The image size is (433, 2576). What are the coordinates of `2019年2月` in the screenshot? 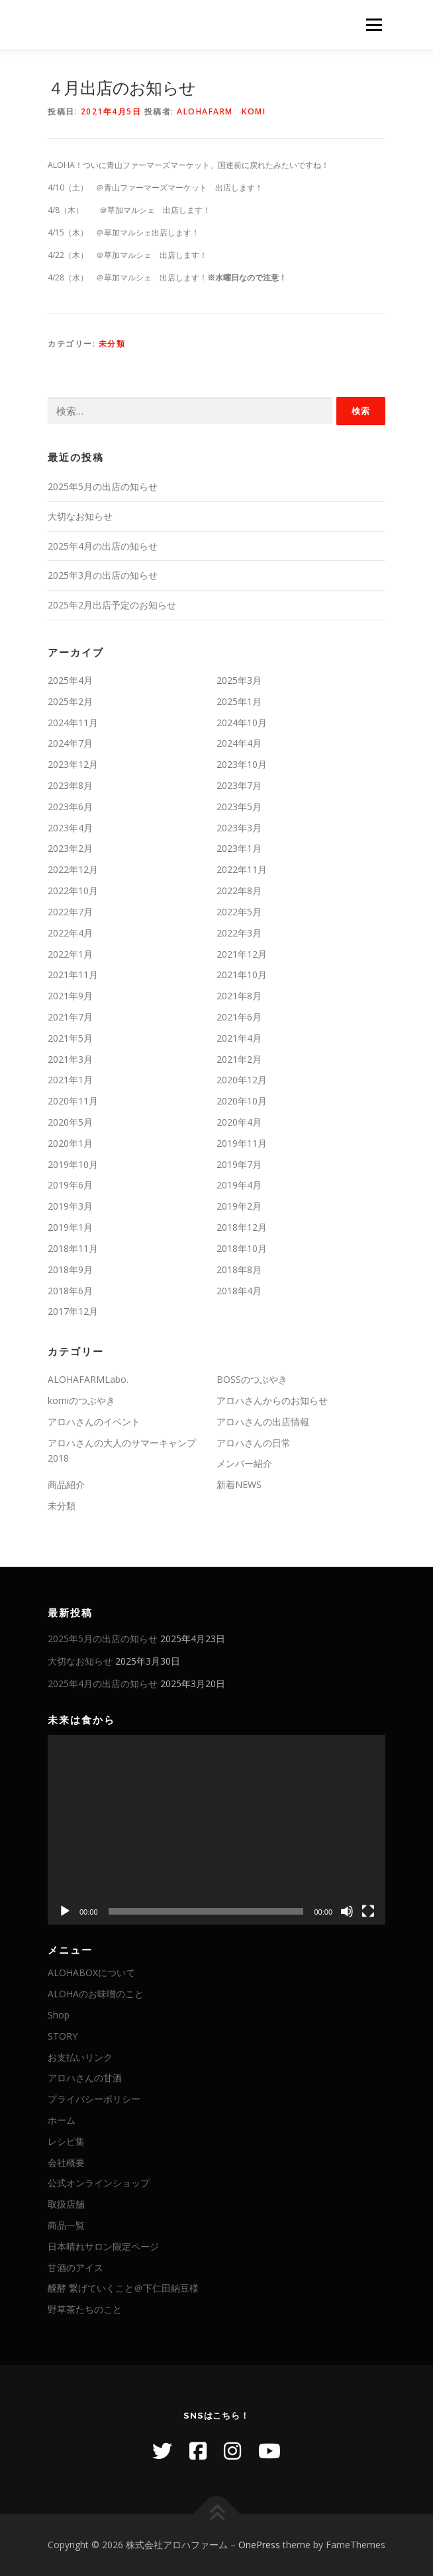 It's located at (239, 1206).